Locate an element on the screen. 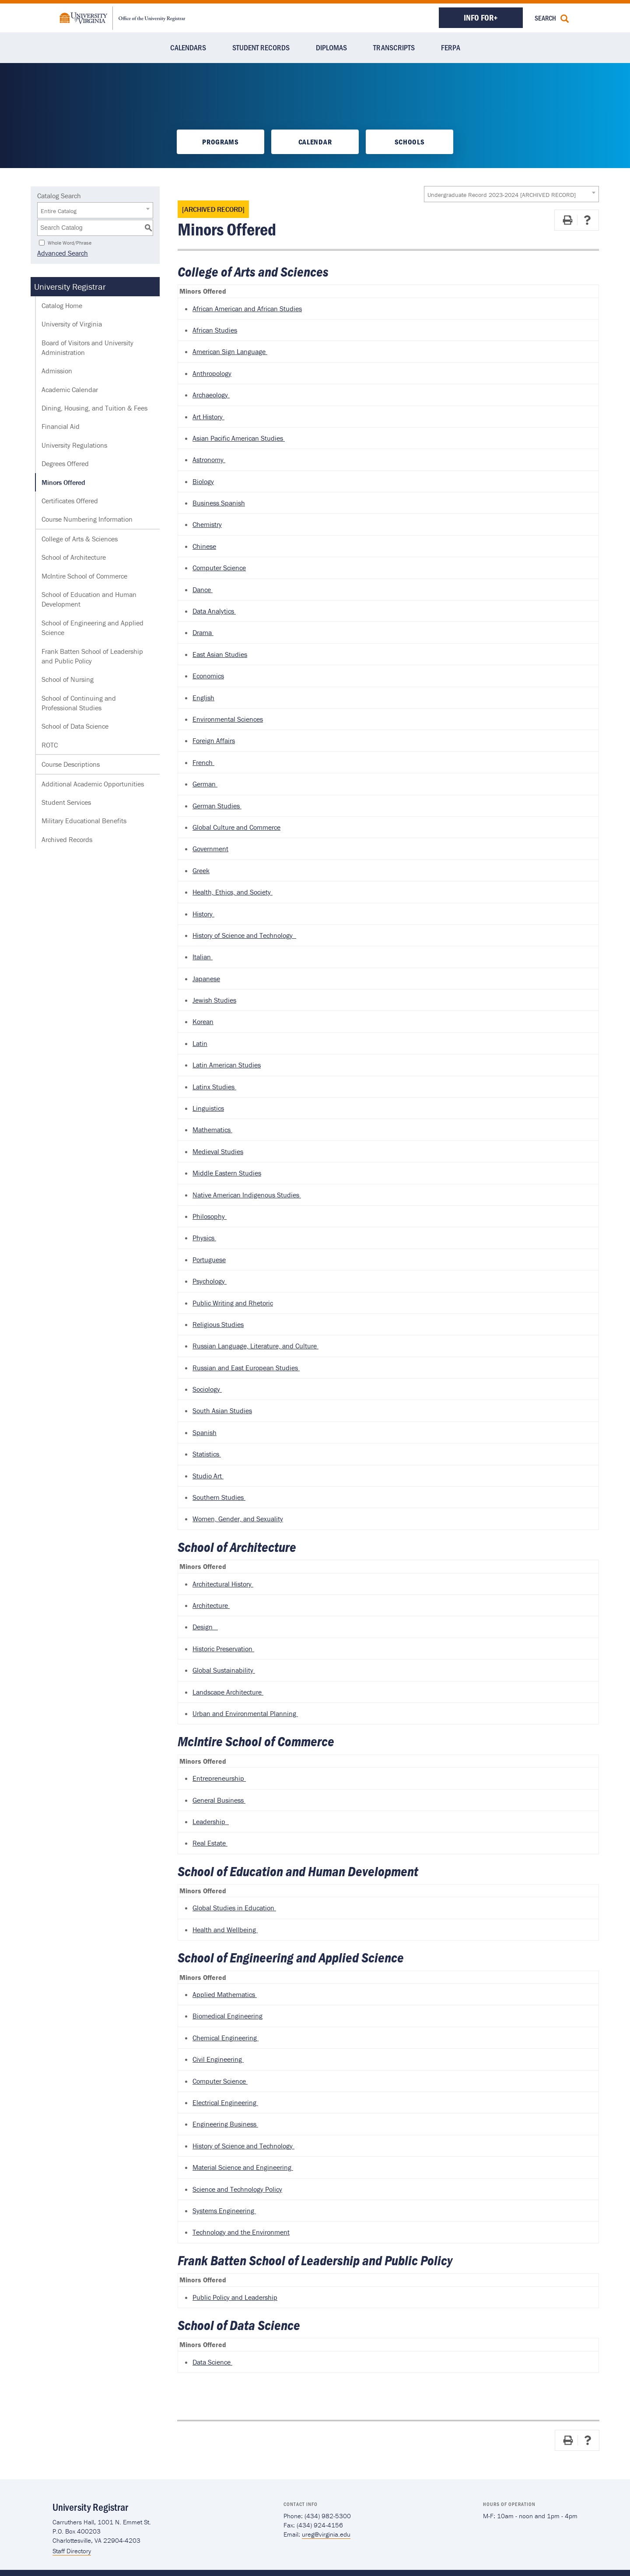 The image size is (630, 2576). French is located at coordinates (203, 762).